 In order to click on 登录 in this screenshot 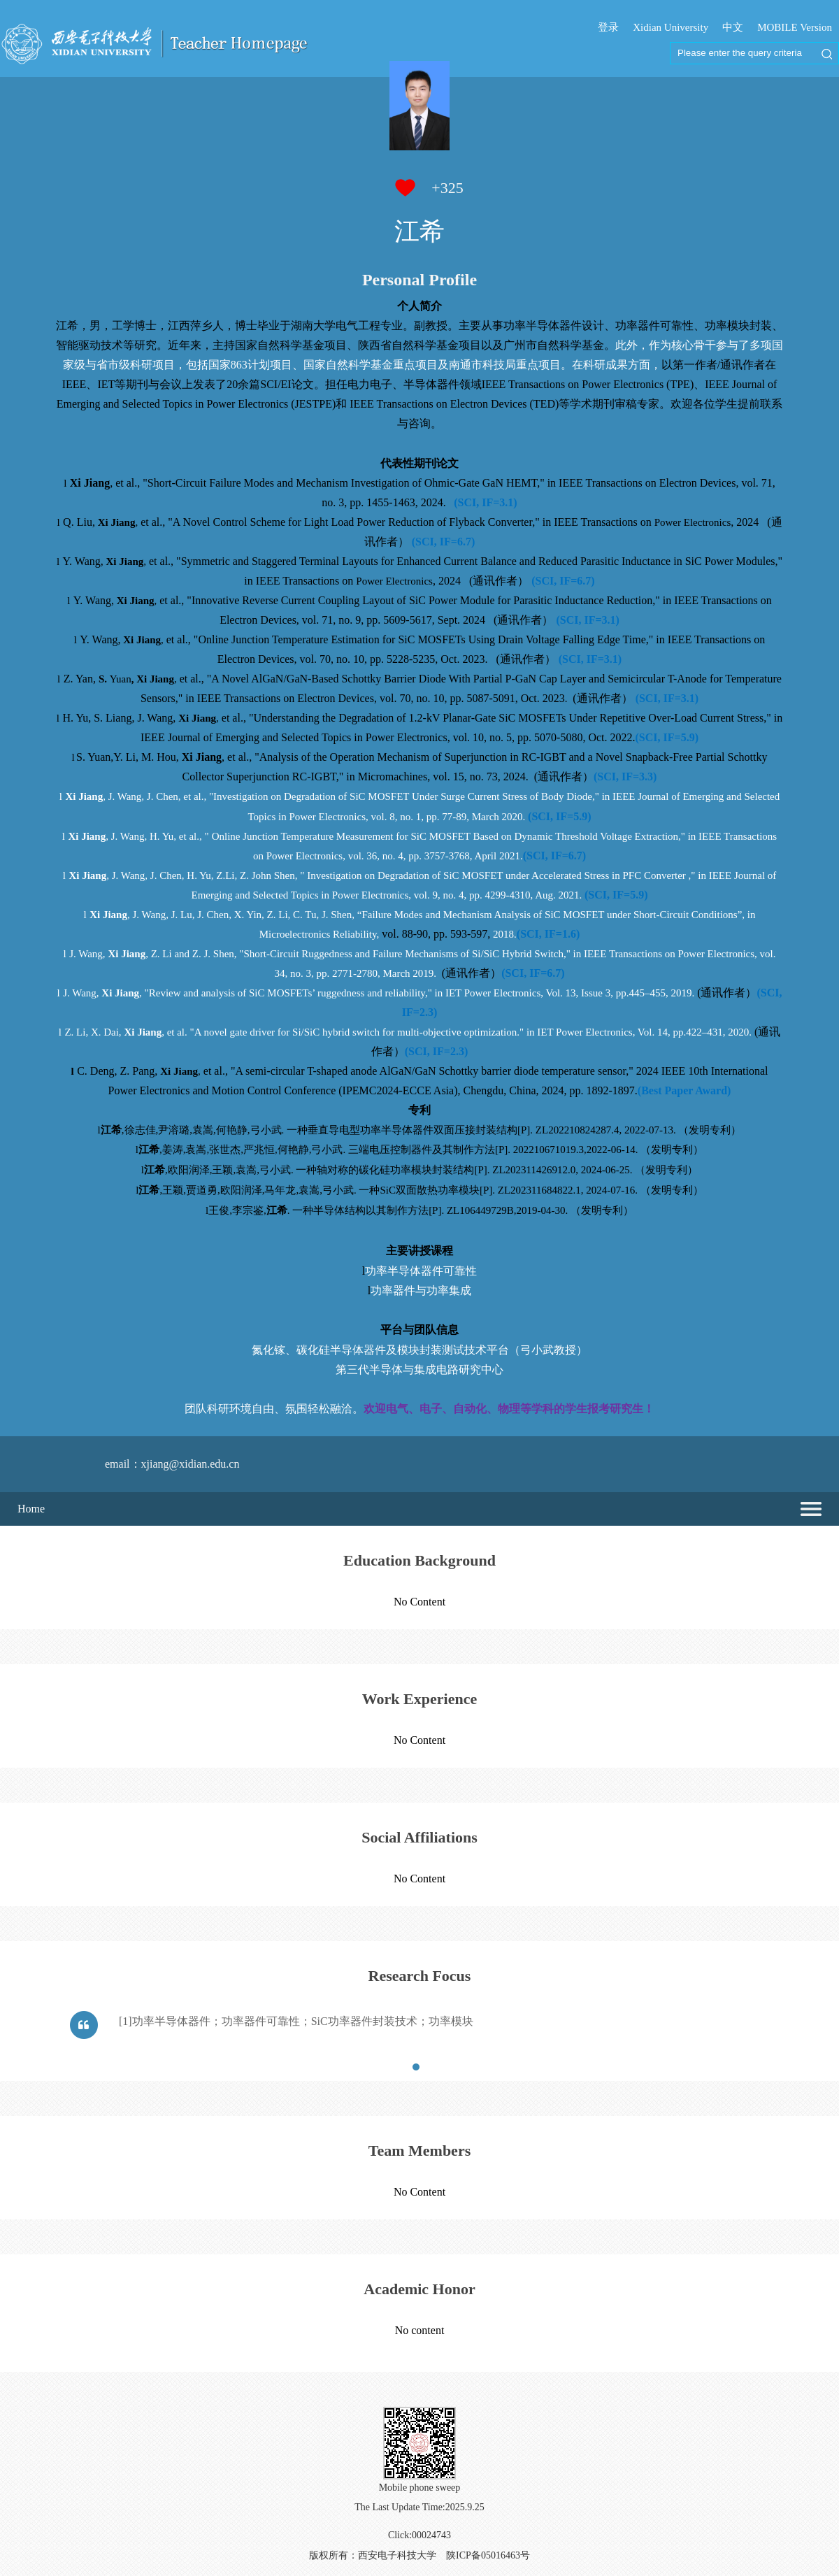, I will do `click(608, 27)`.